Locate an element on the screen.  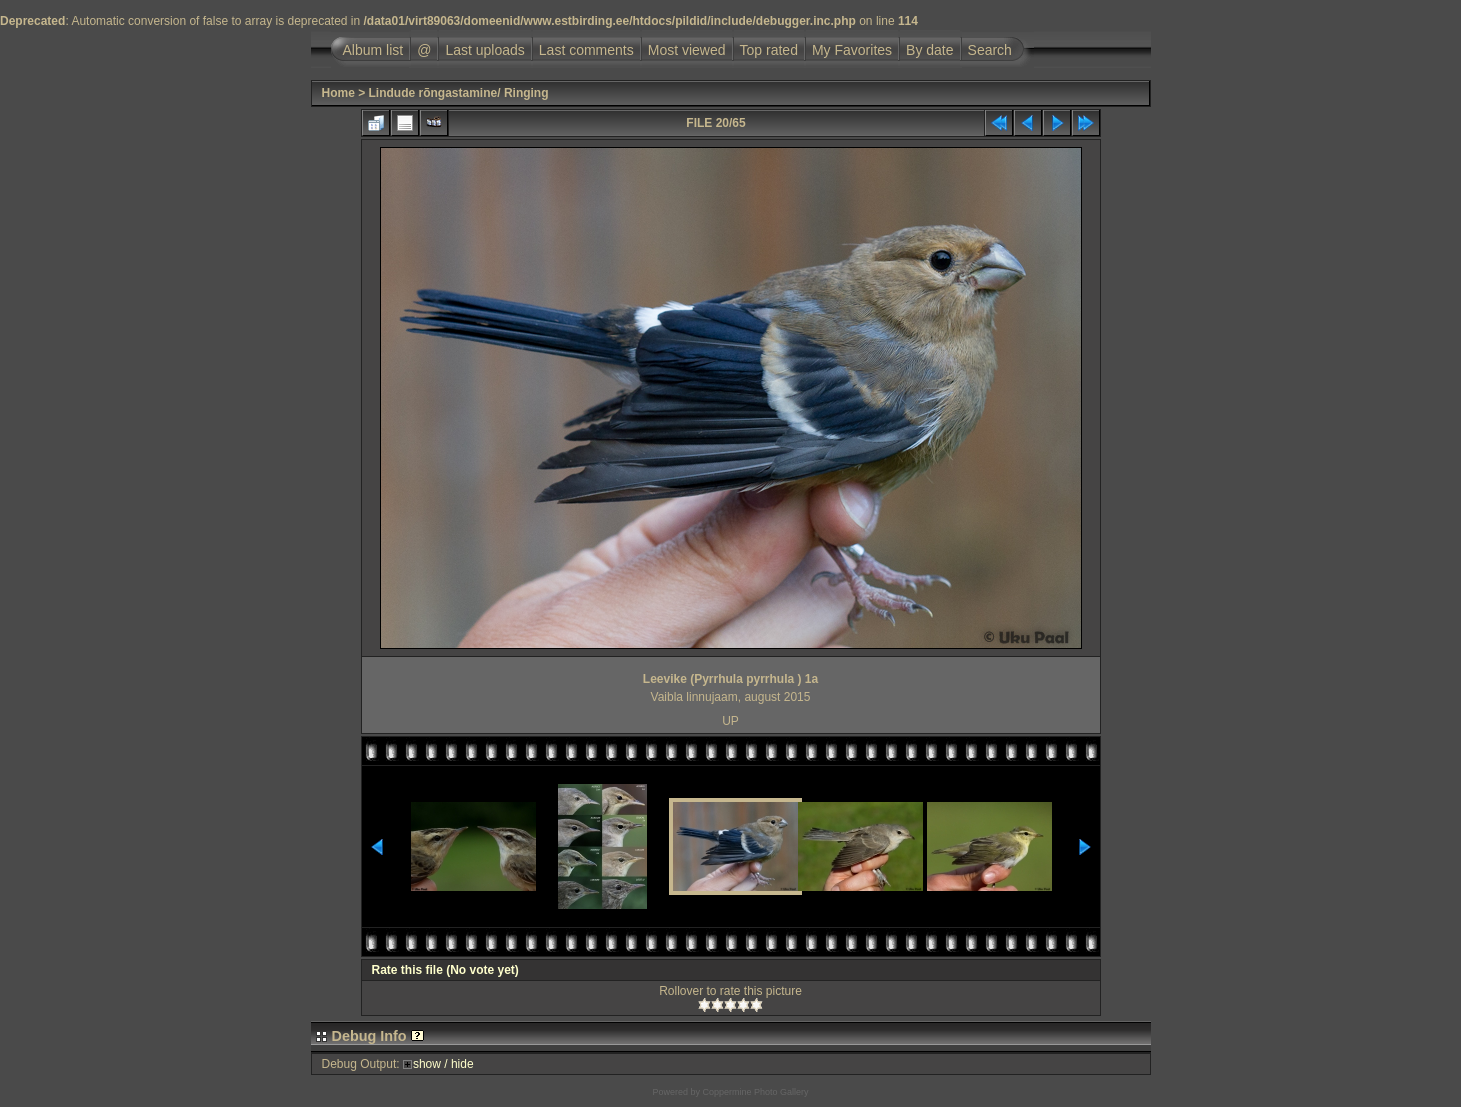
Last uploads is located at coordinates (484, 50).